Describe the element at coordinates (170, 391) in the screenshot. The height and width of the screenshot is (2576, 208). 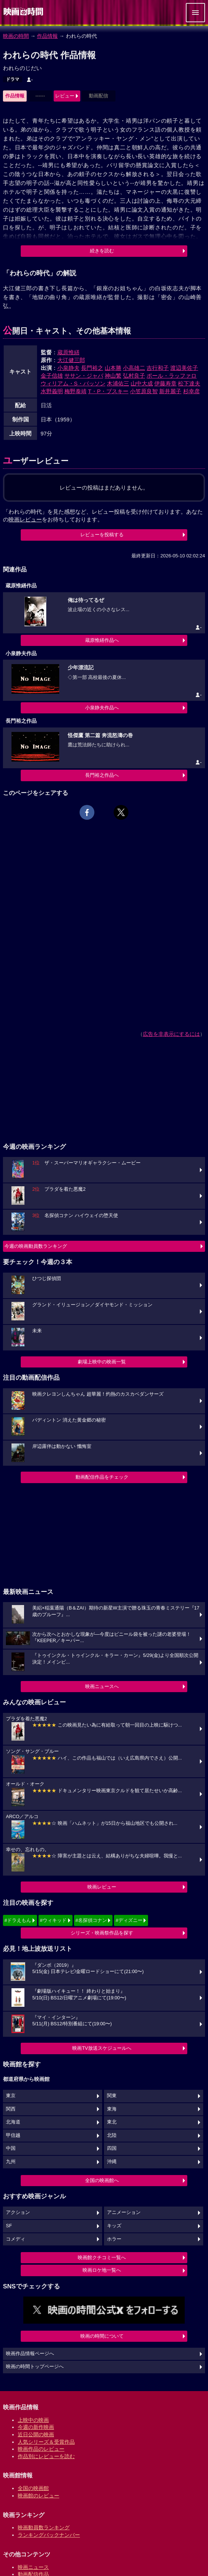
I see `新井麗子` at that location.